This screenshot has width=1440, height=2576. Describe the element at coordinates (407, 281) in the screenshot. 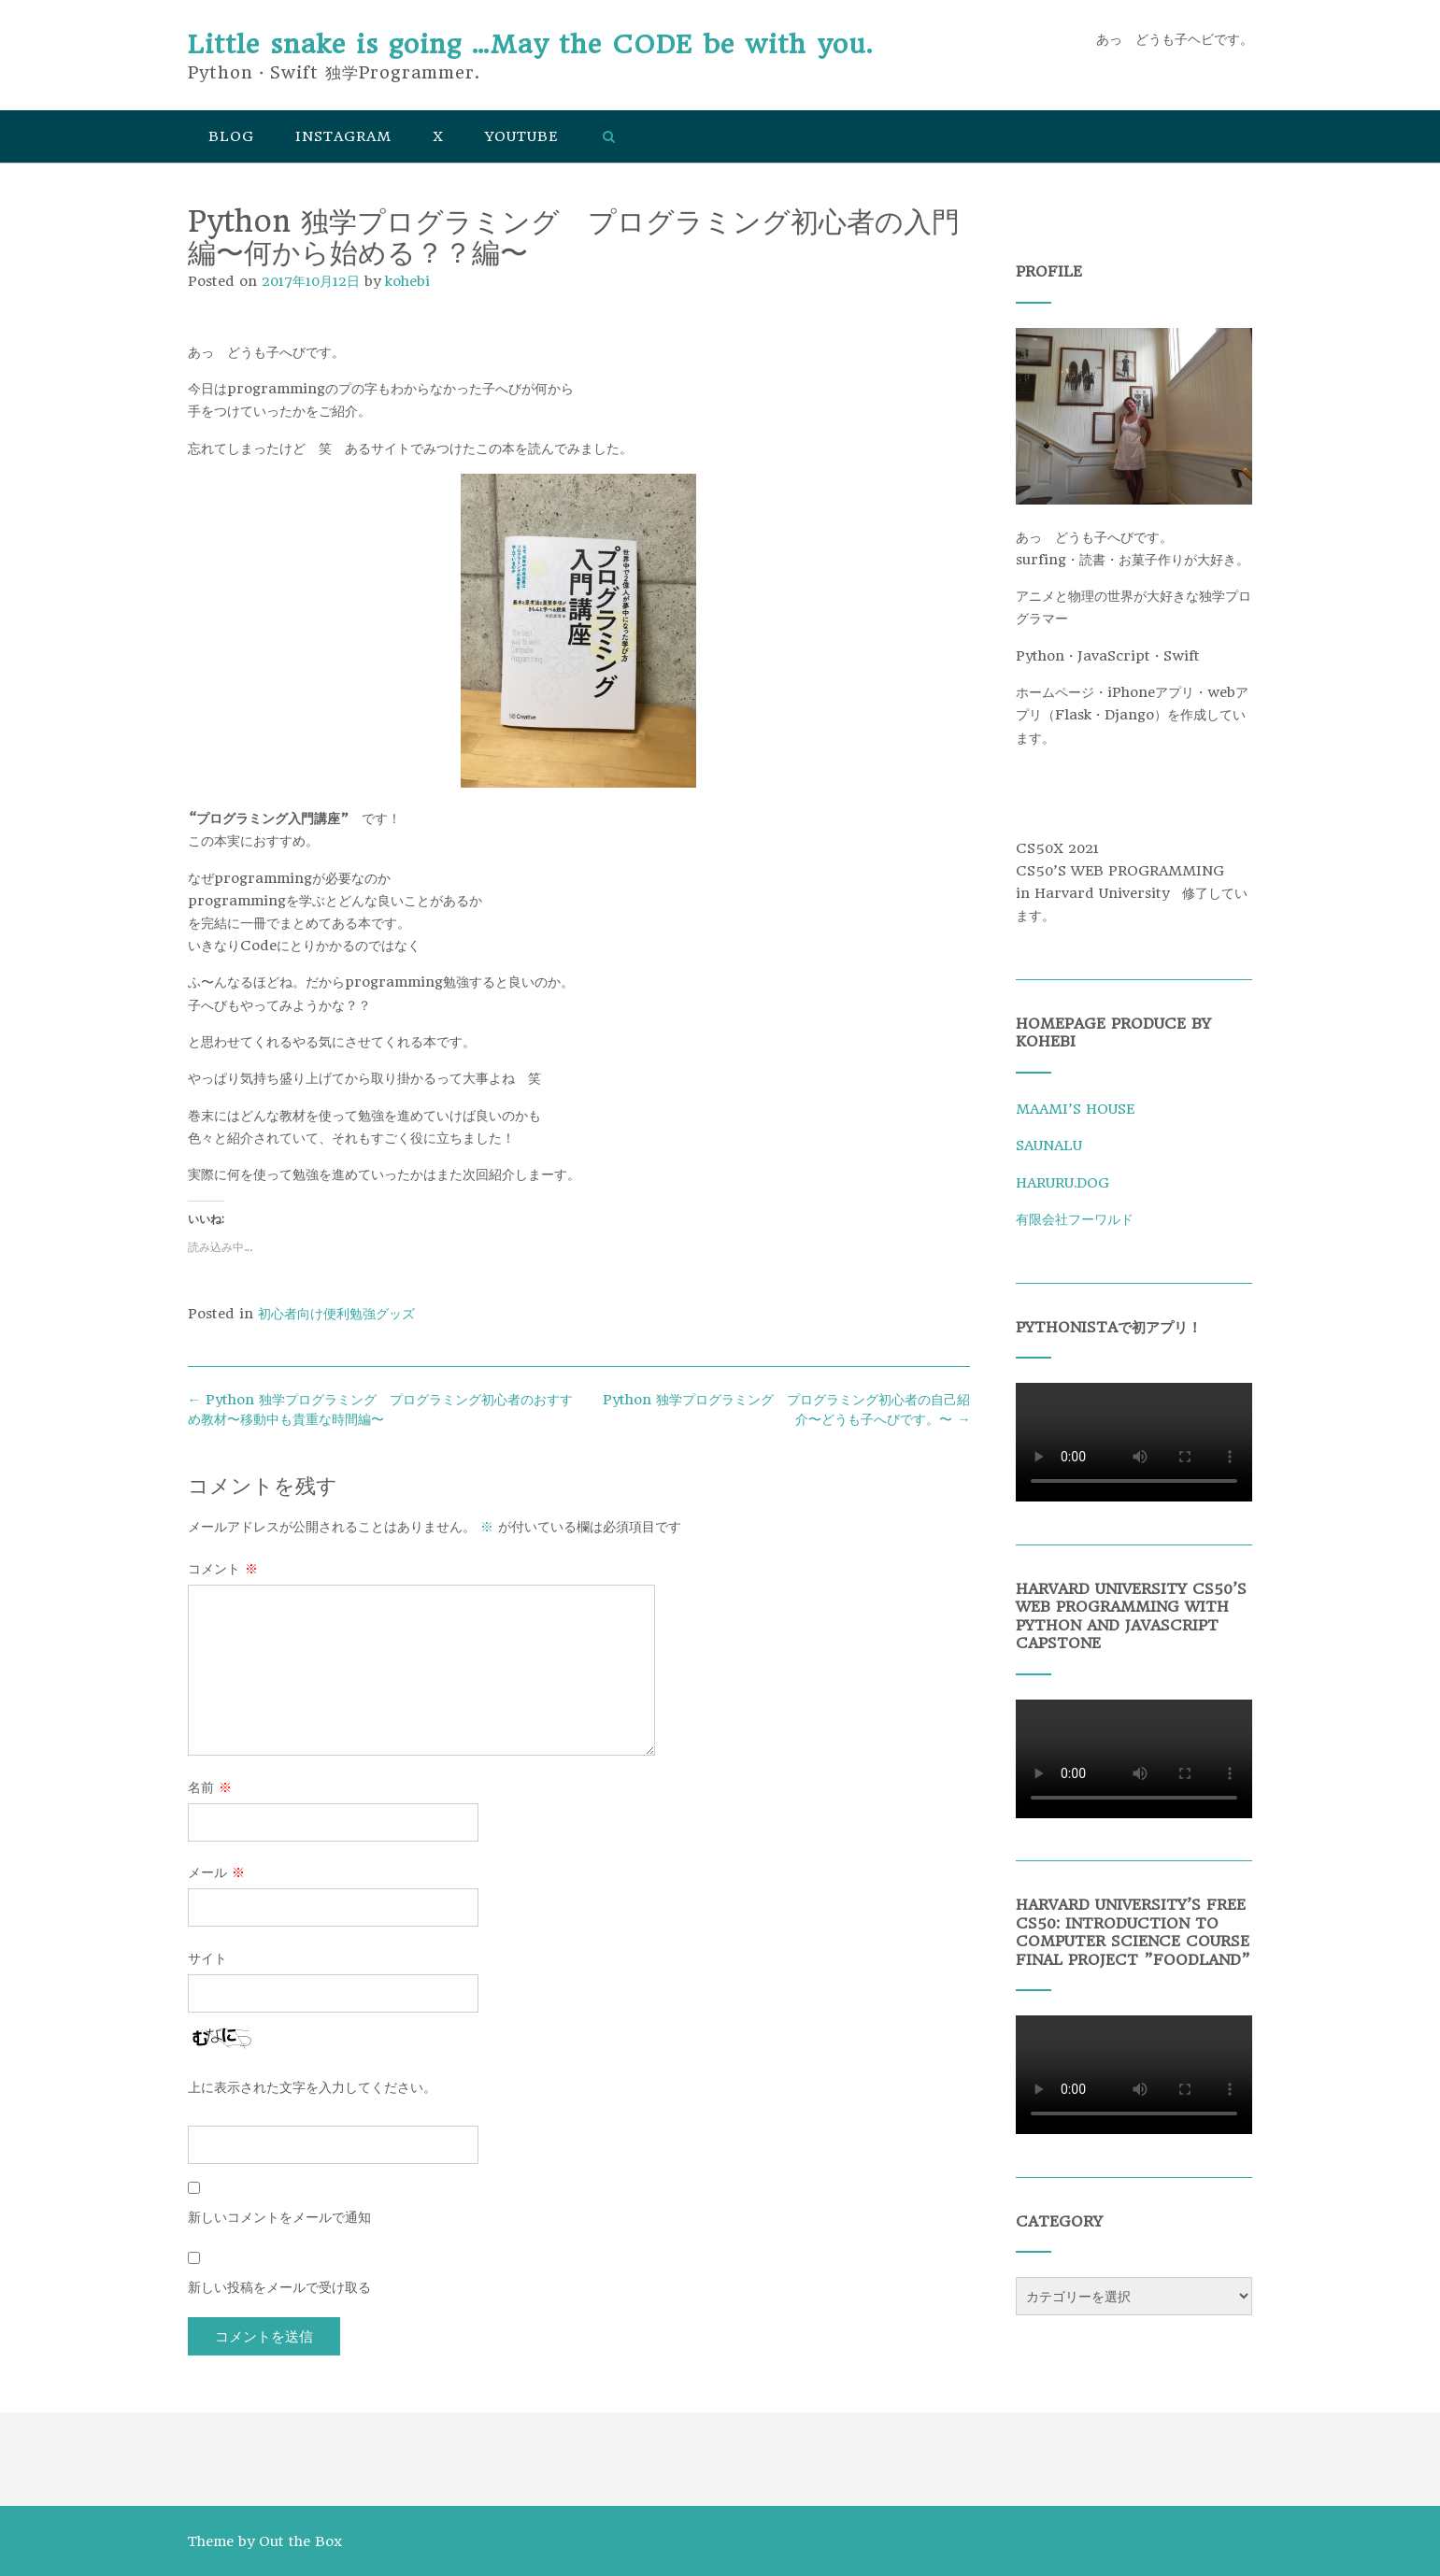

I see `kohebi` at that location.